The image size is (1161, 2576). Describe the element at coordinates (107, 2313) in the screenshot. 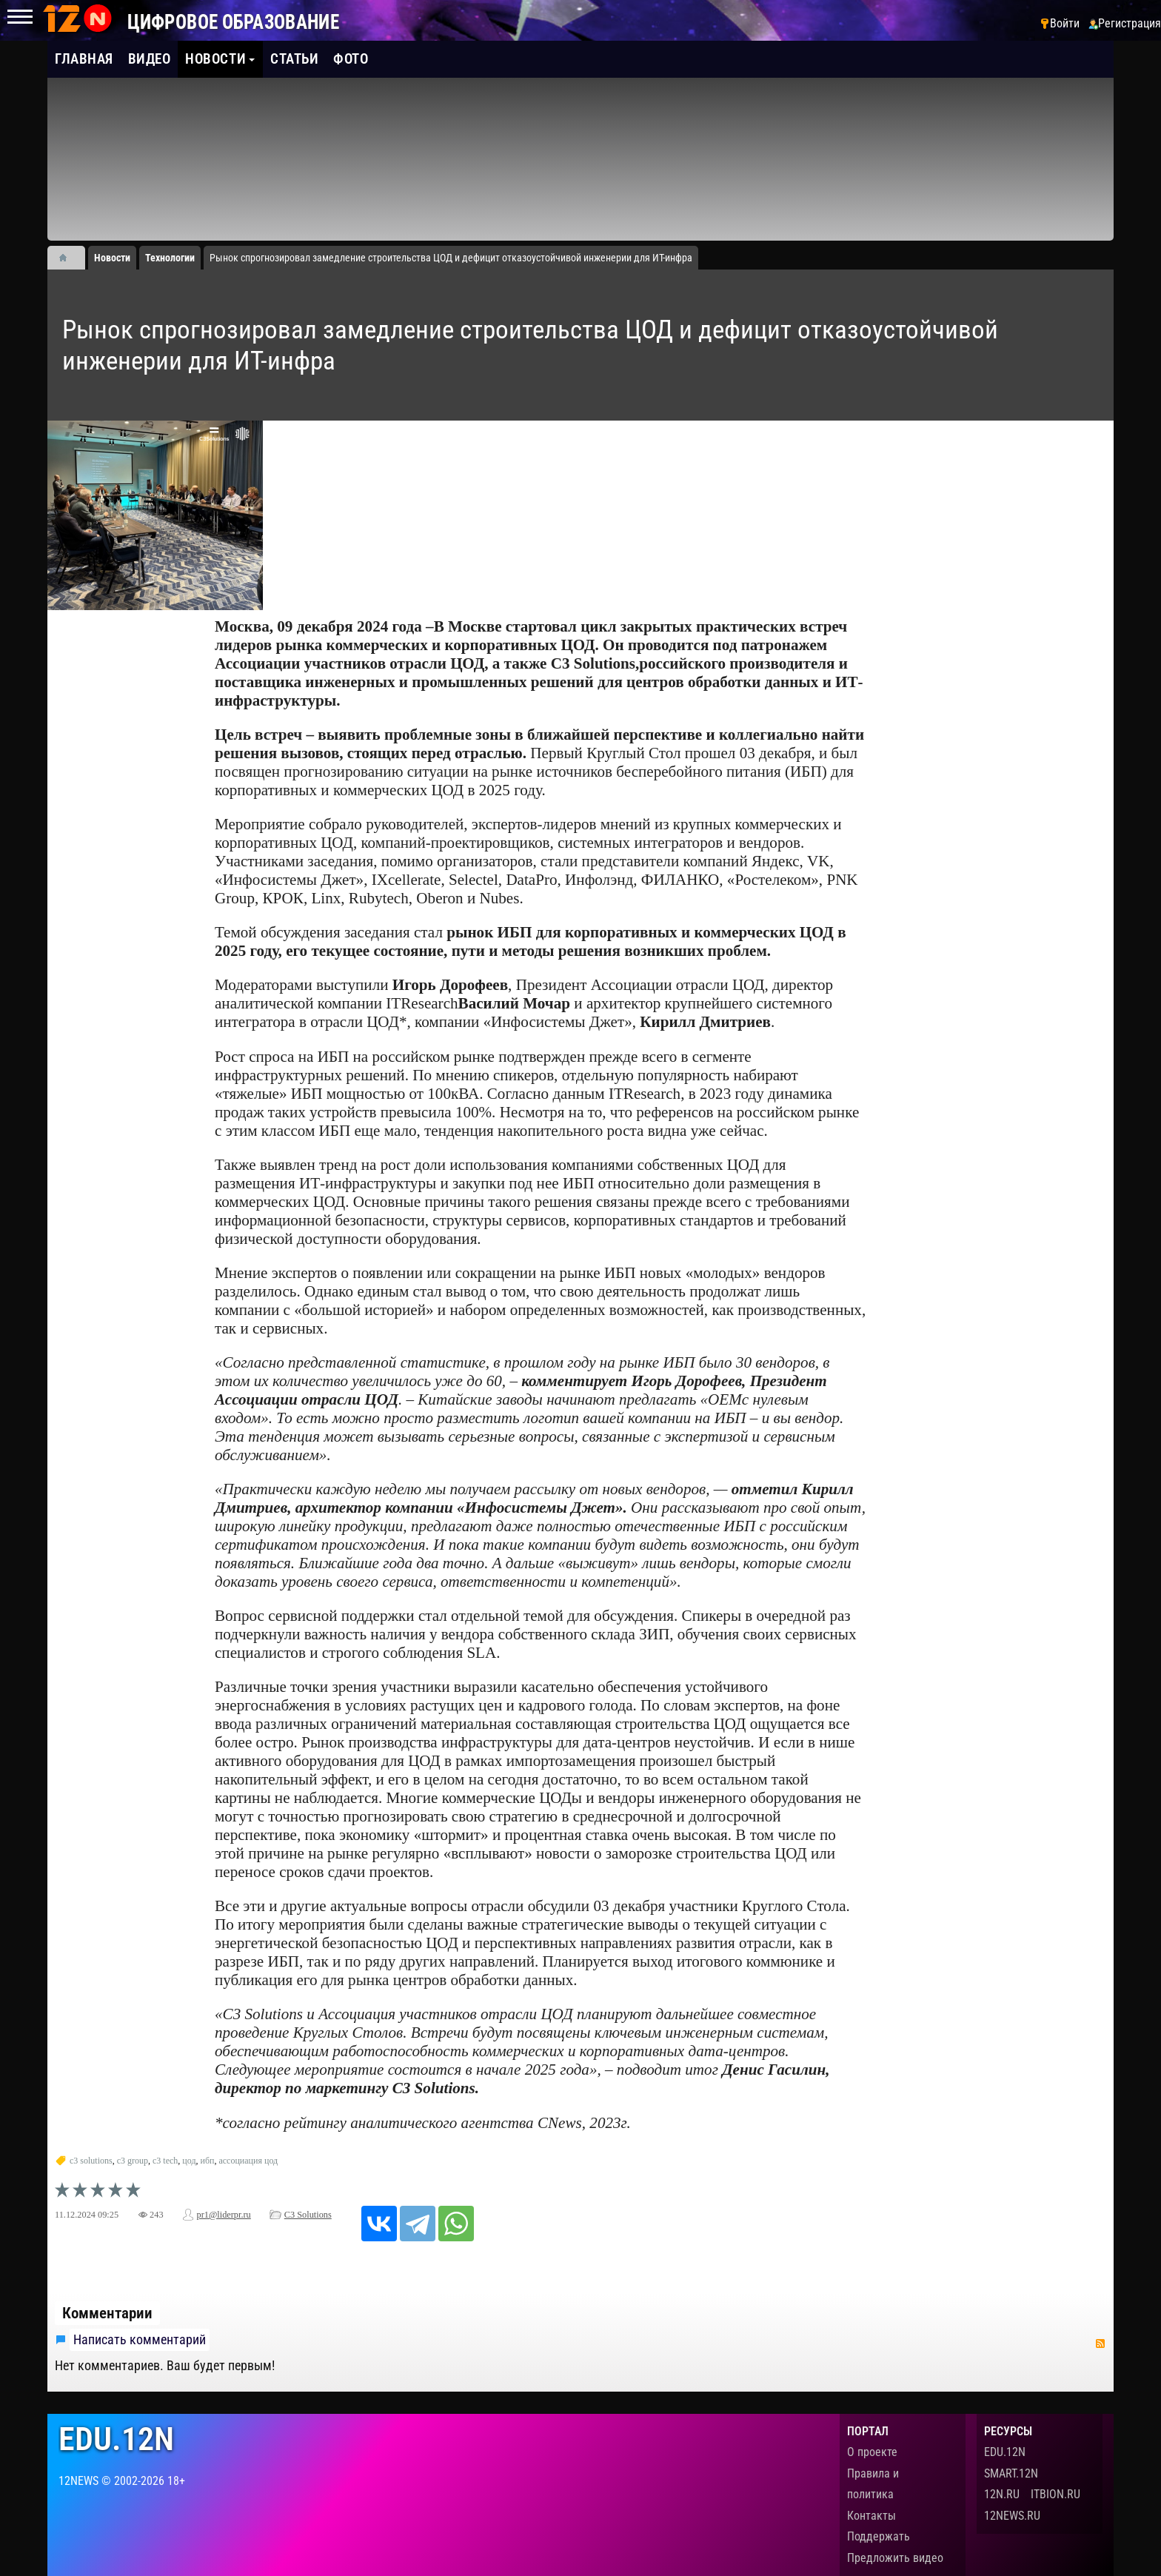

I see `Комментарии` at that location.